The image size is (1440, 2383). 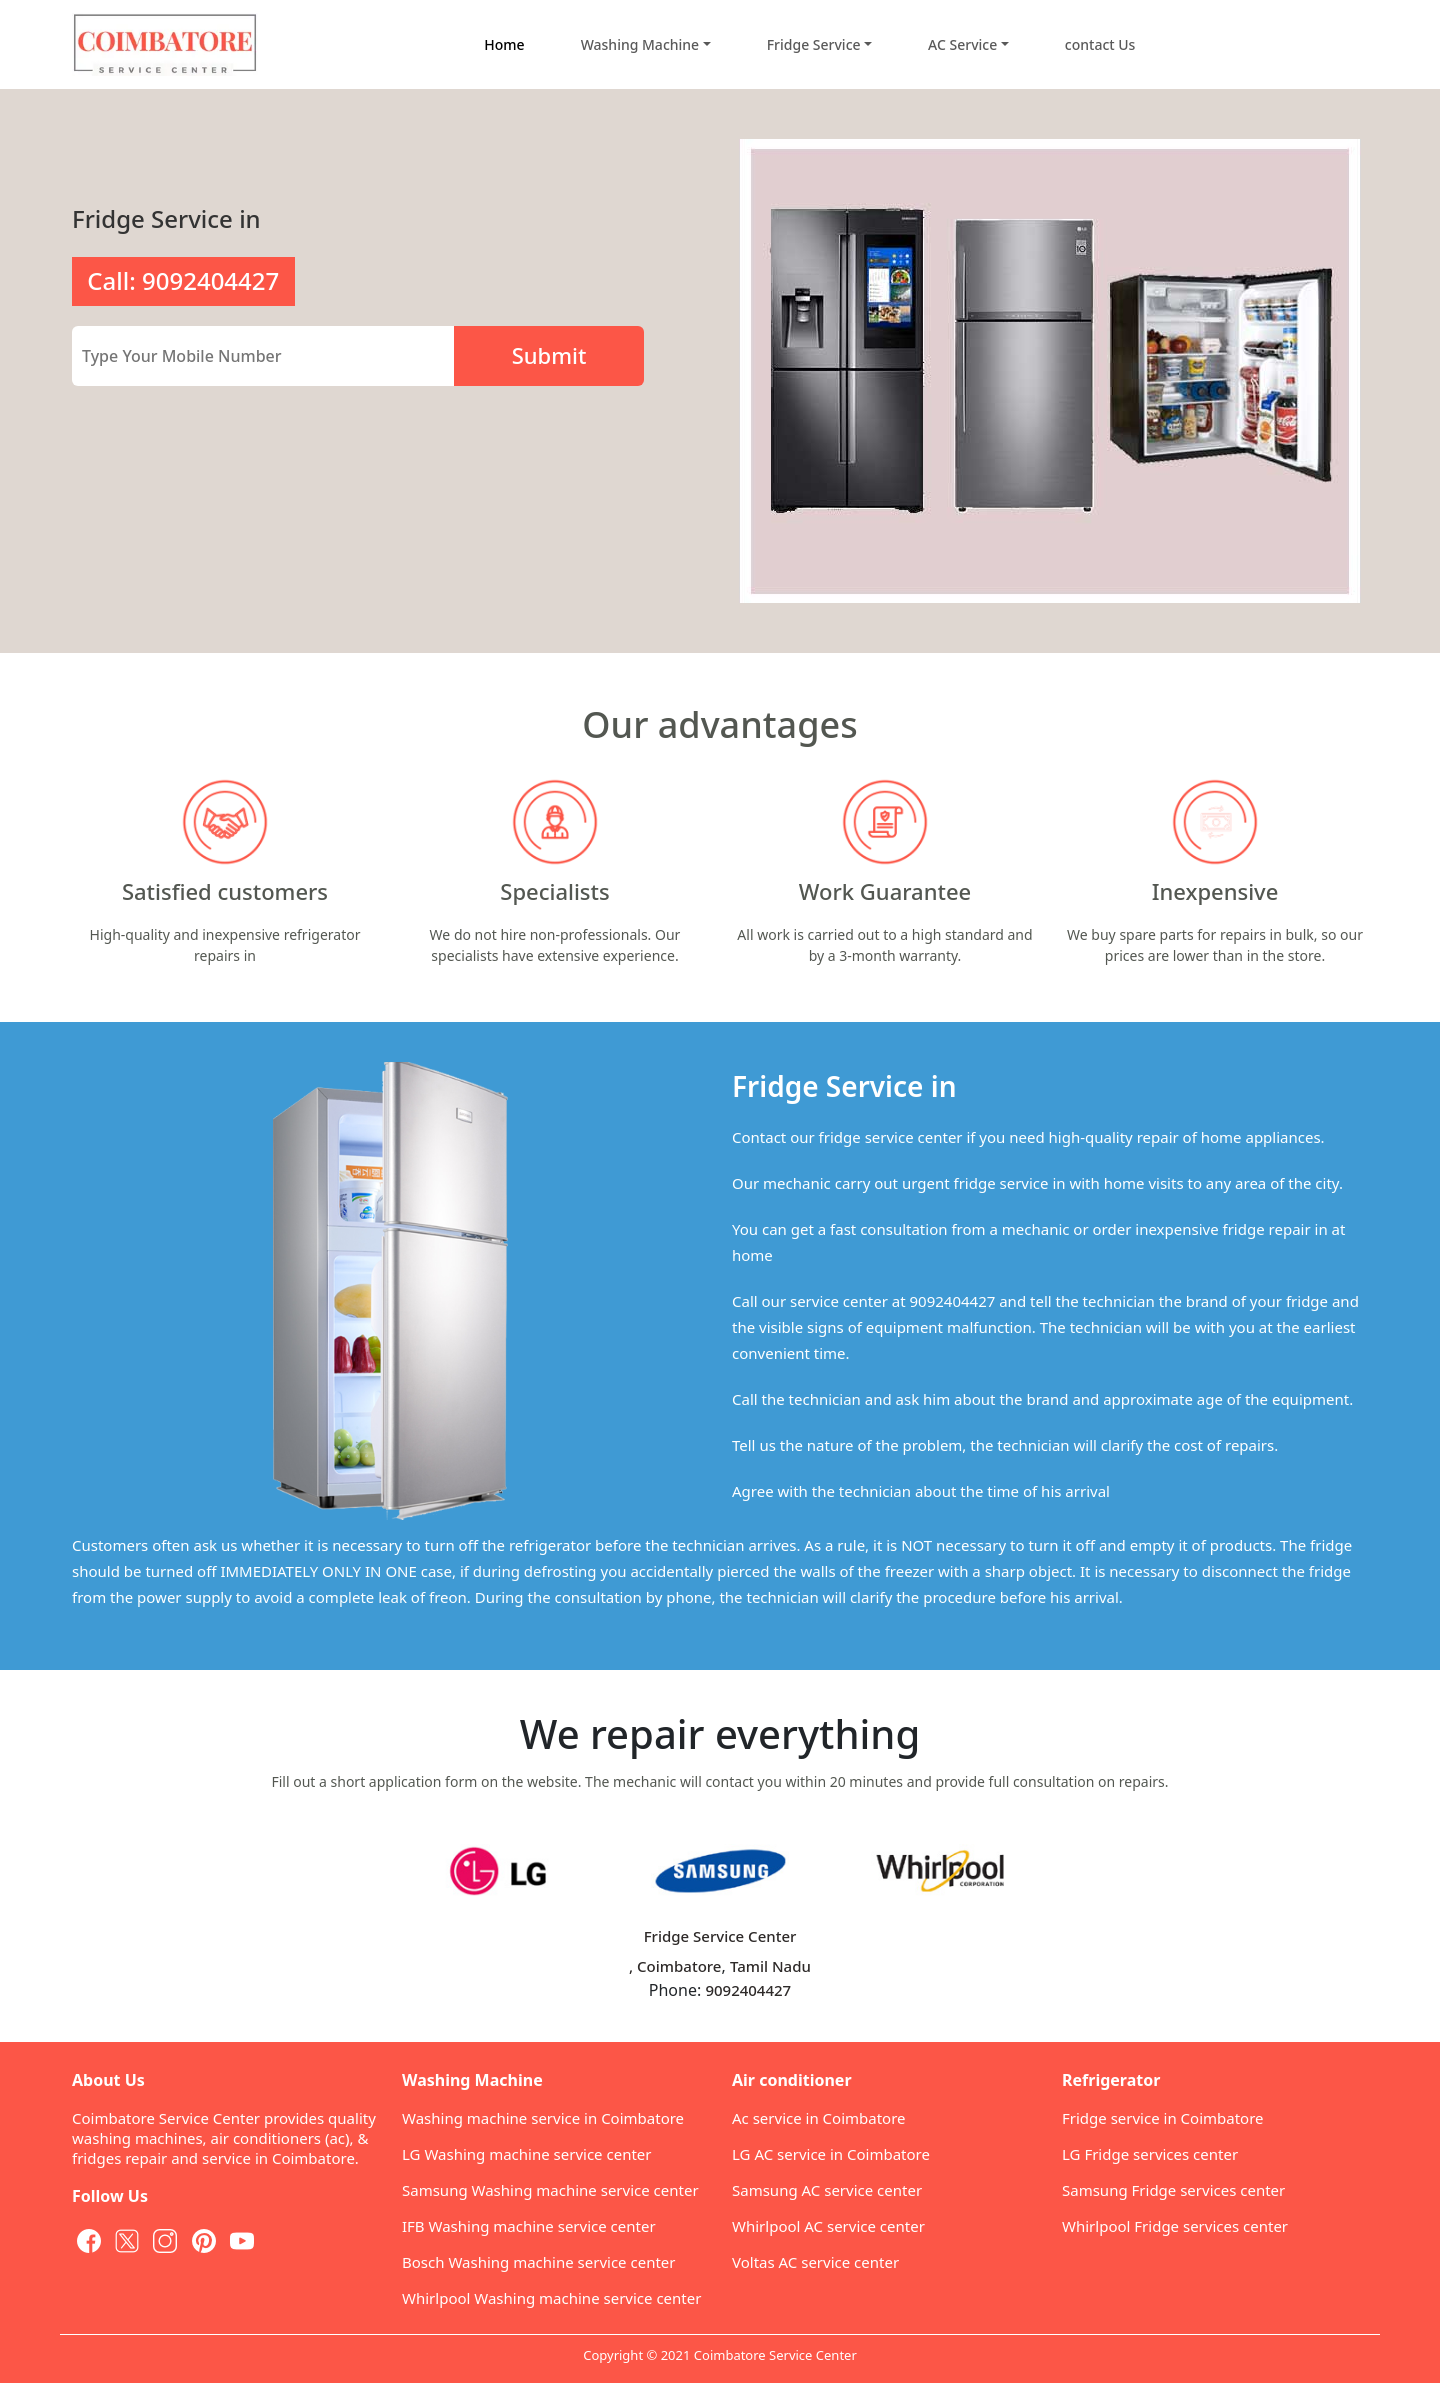 I want to click on LG AC service in Coimbatore, so click(x=831, y=2154).